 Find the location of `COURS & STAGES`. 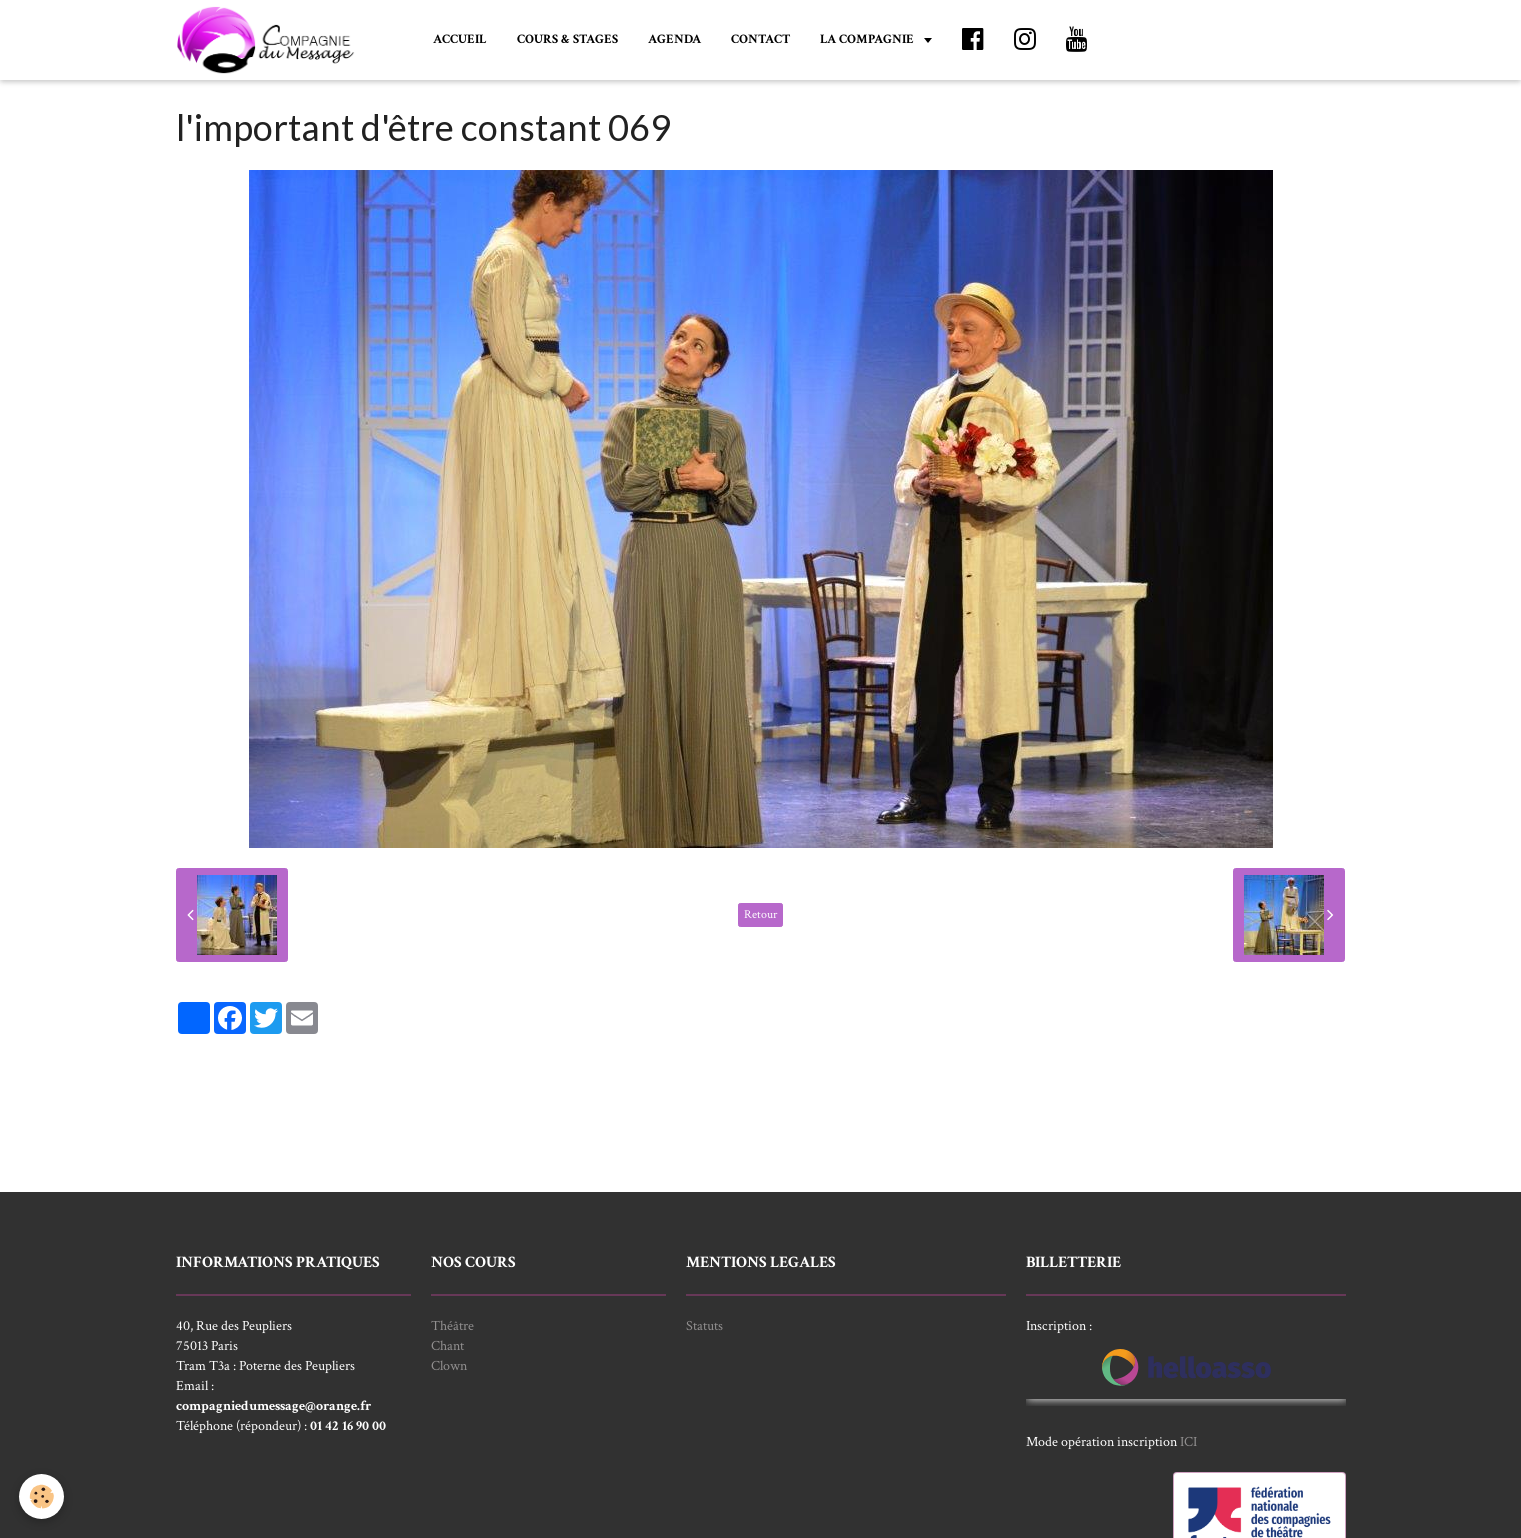

COURS & STAGES is located at coordinates (567, 39).